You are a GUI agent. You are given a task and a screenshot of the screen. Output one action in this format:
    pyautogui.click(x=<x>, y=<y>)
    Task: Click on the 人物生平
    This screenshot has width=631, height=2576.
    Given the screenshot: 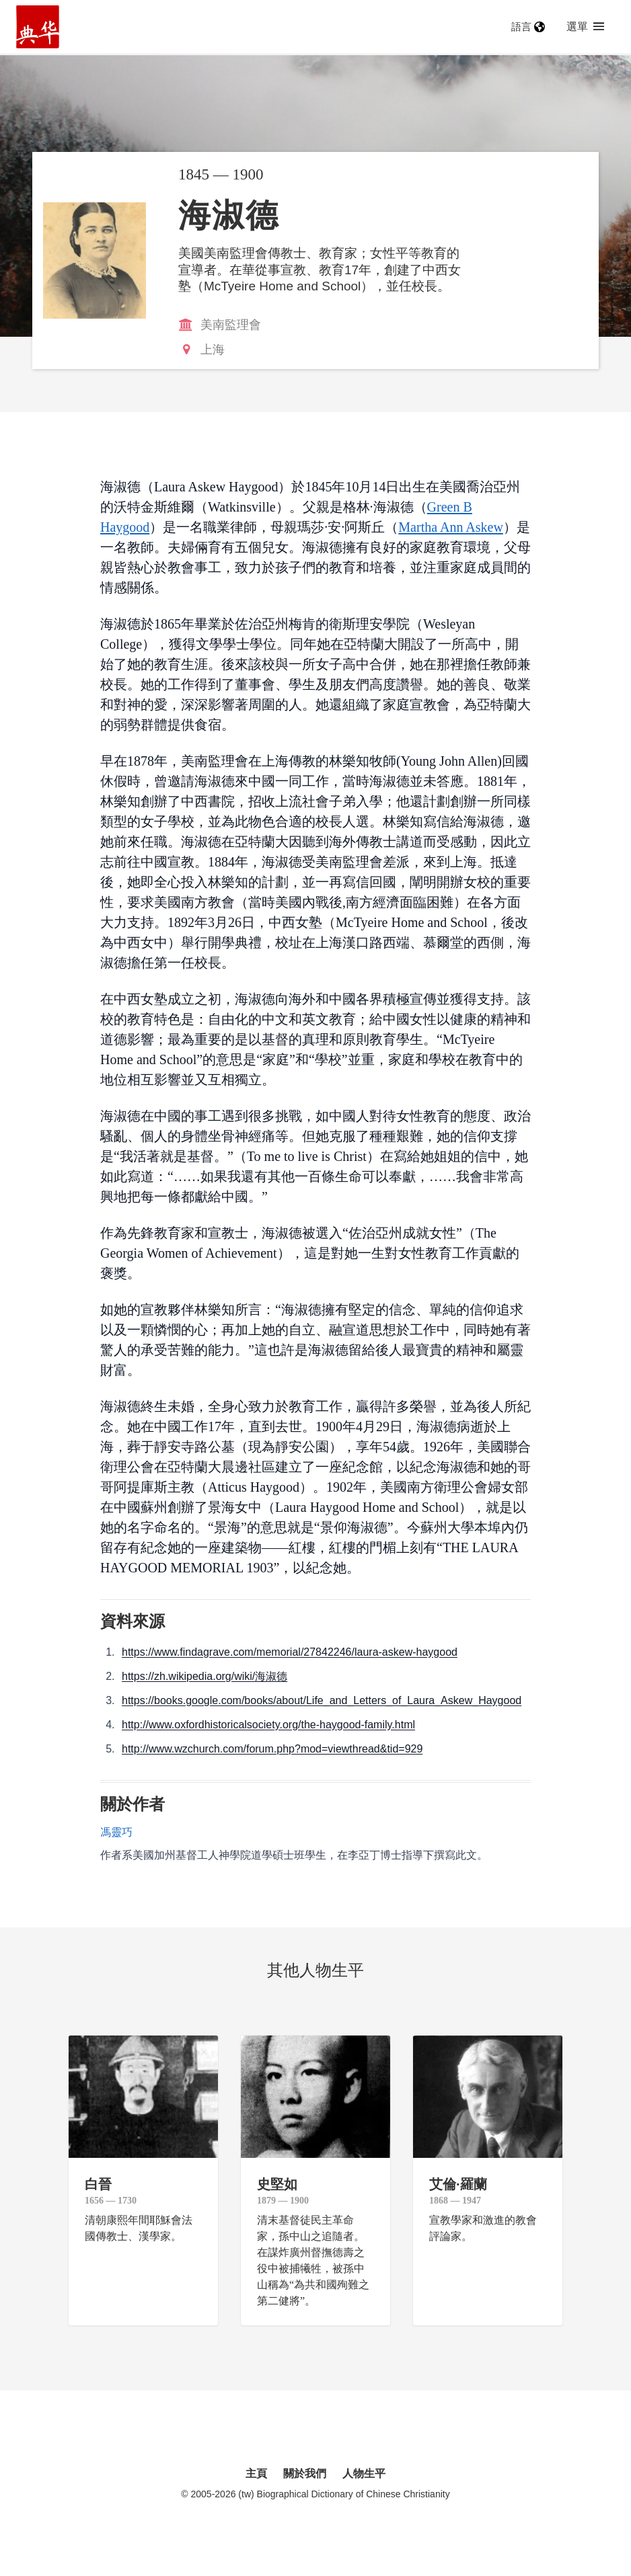 What is the action you would take?
    pyautogui.click(x=363, y=2473)
    